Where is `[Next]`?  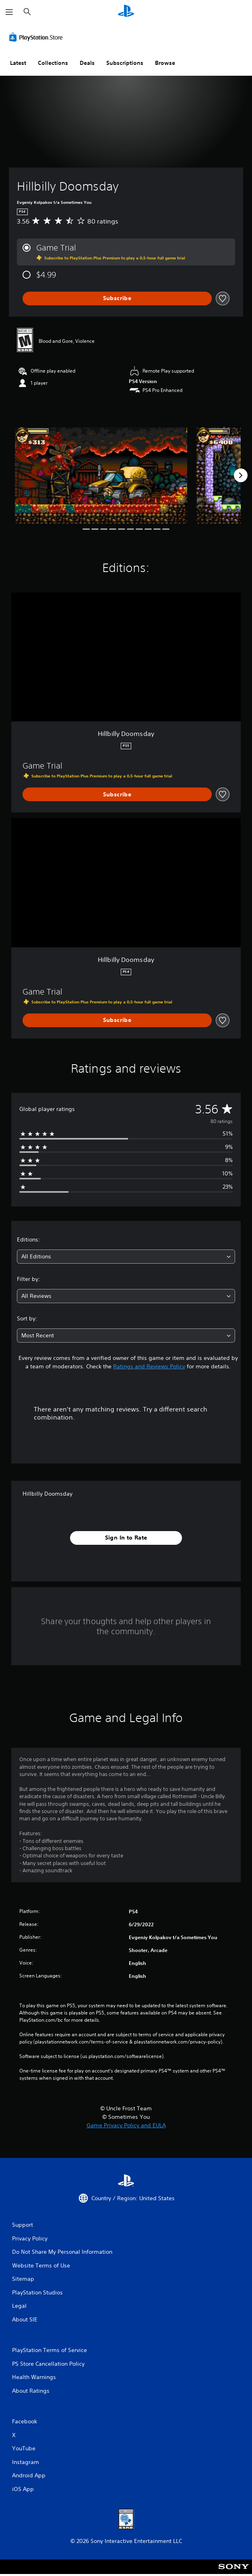 [Next] is located at coordinates (241, 475).